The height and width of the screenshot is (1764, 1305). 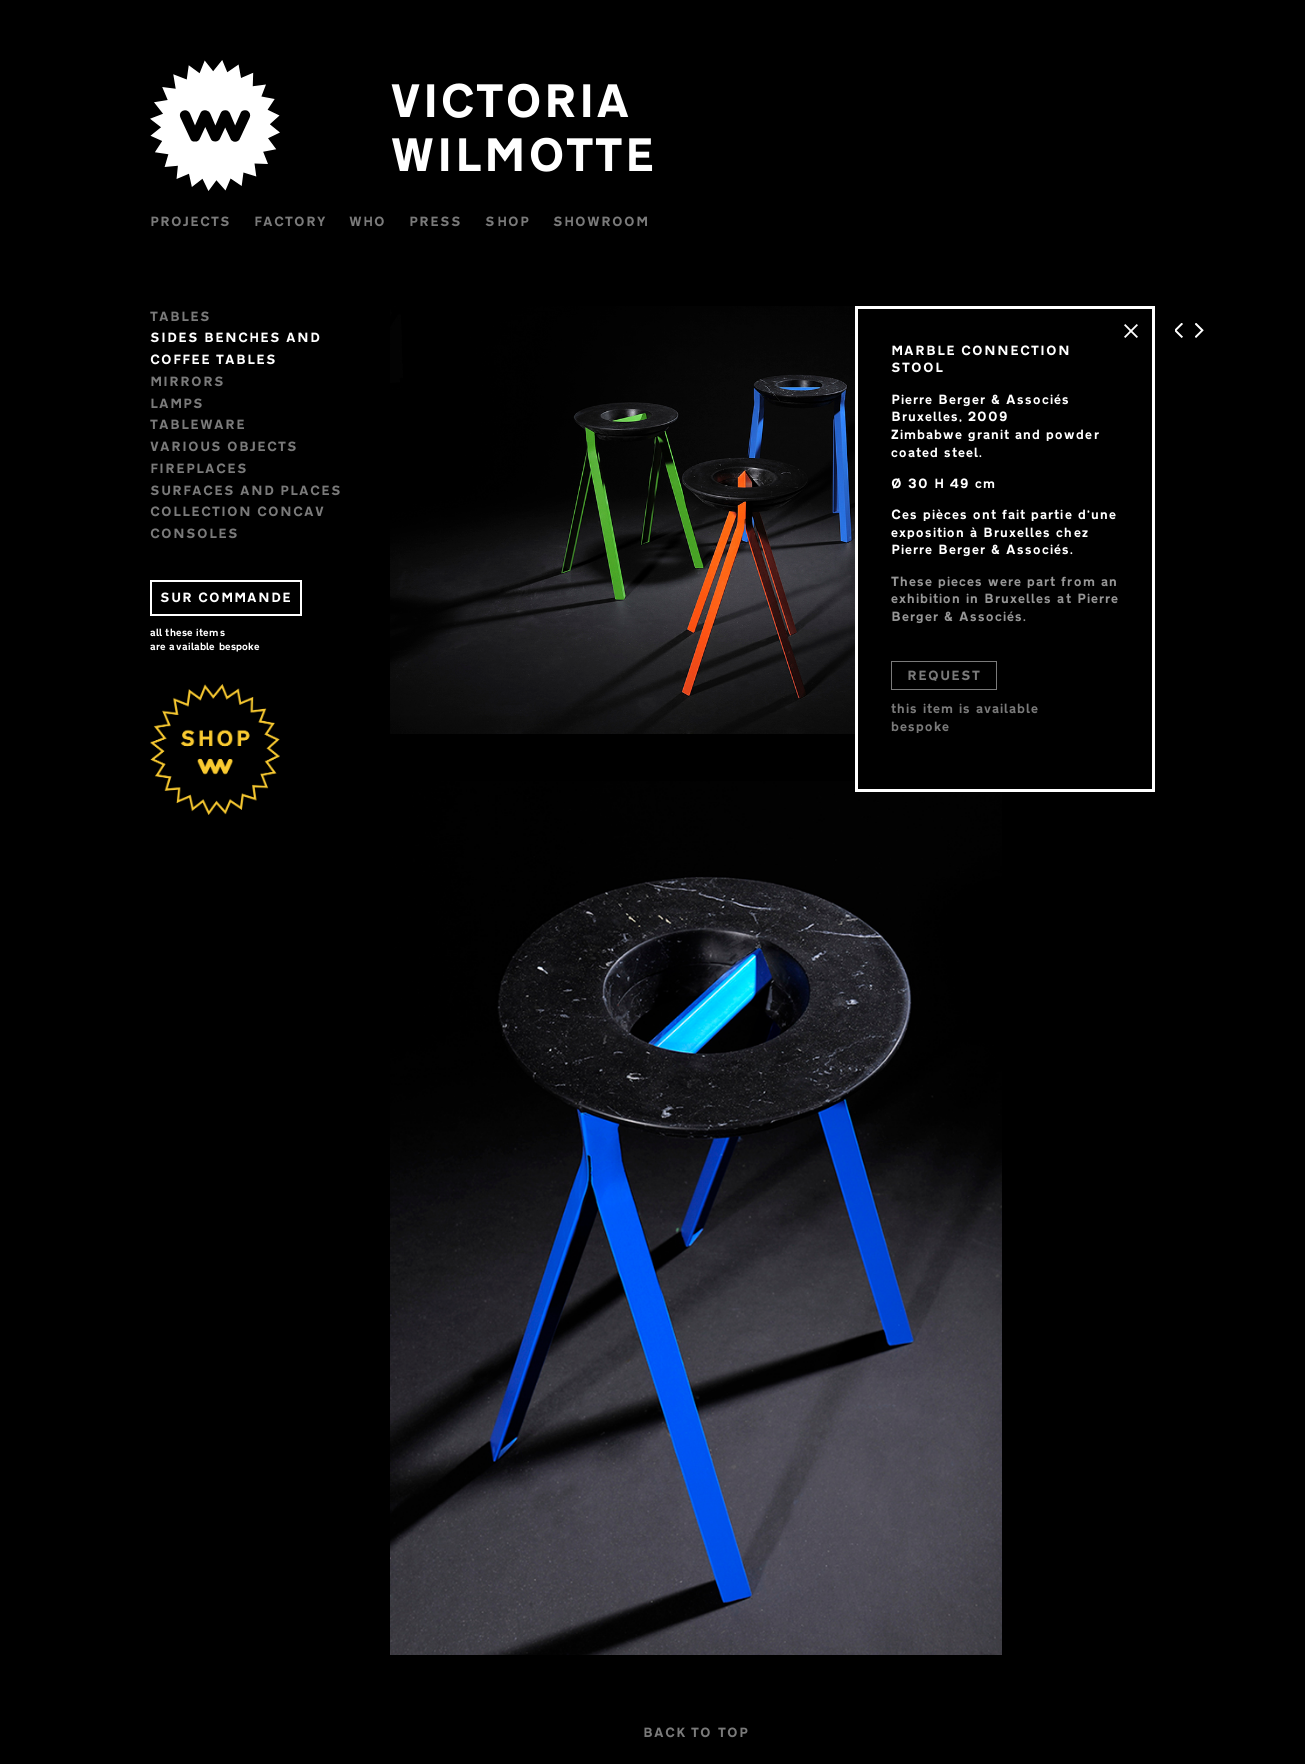 What do you see at coordinates (177, 403) in the screenshot?
I see `Lamps` at bounding box center [177, 403].